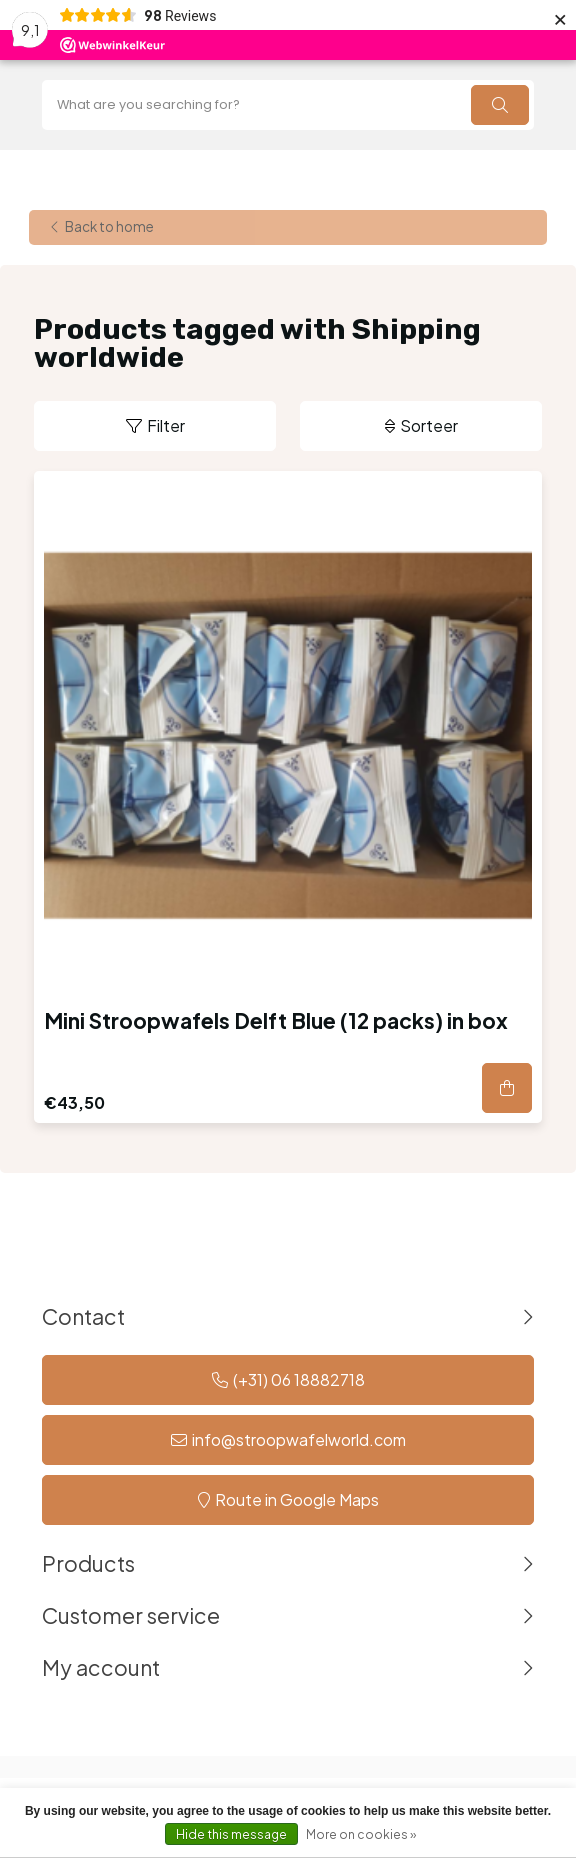 The image size is (576, 1858). What do you see at coordinates (166, 425) in the screenshot?
I see `Filter` at bounding box center [166, 425].